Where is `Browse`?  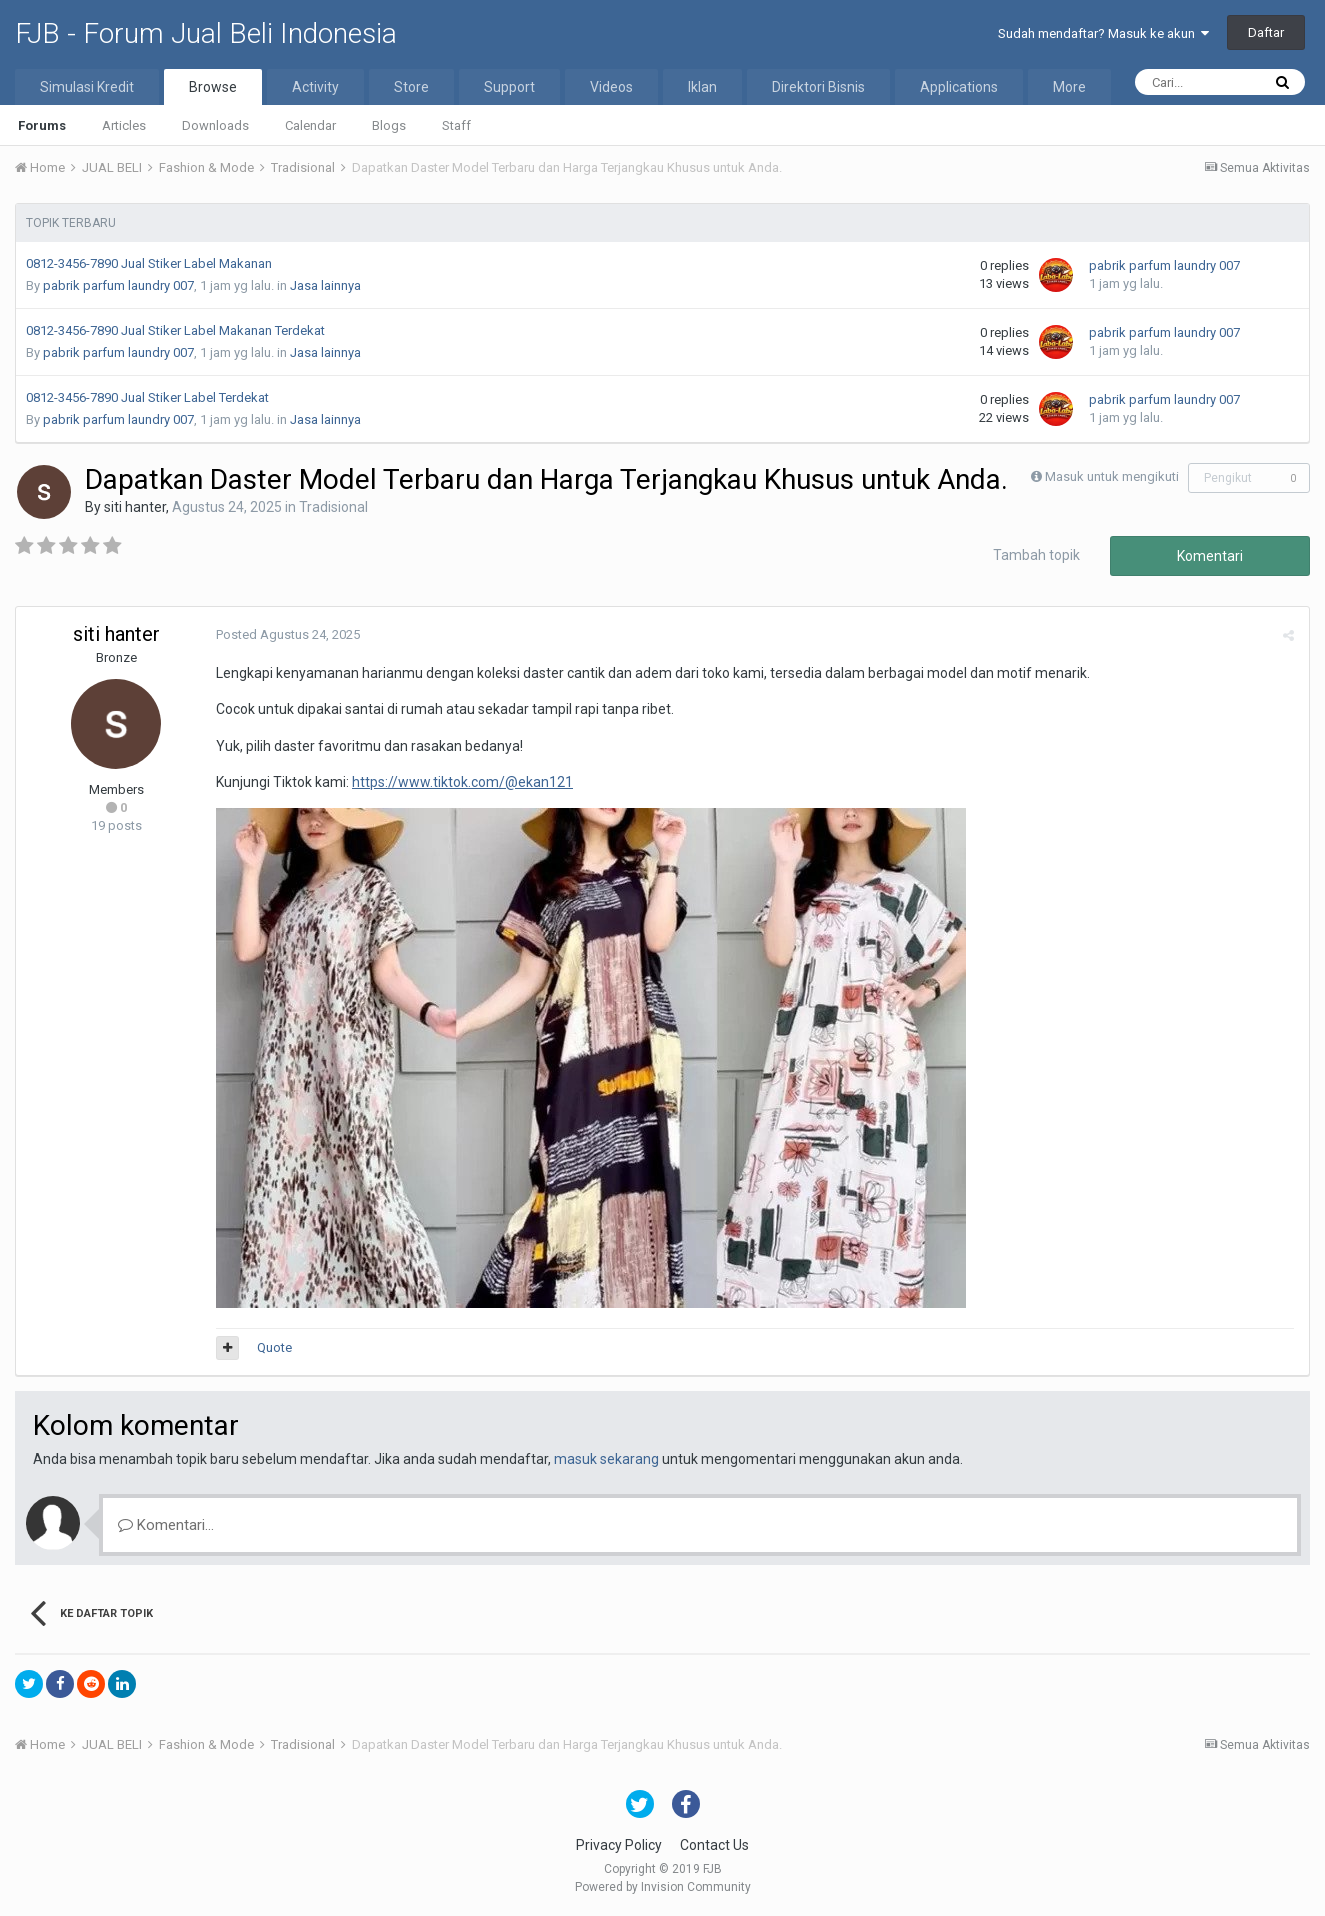
Browse is located at coordinates (213, 87).